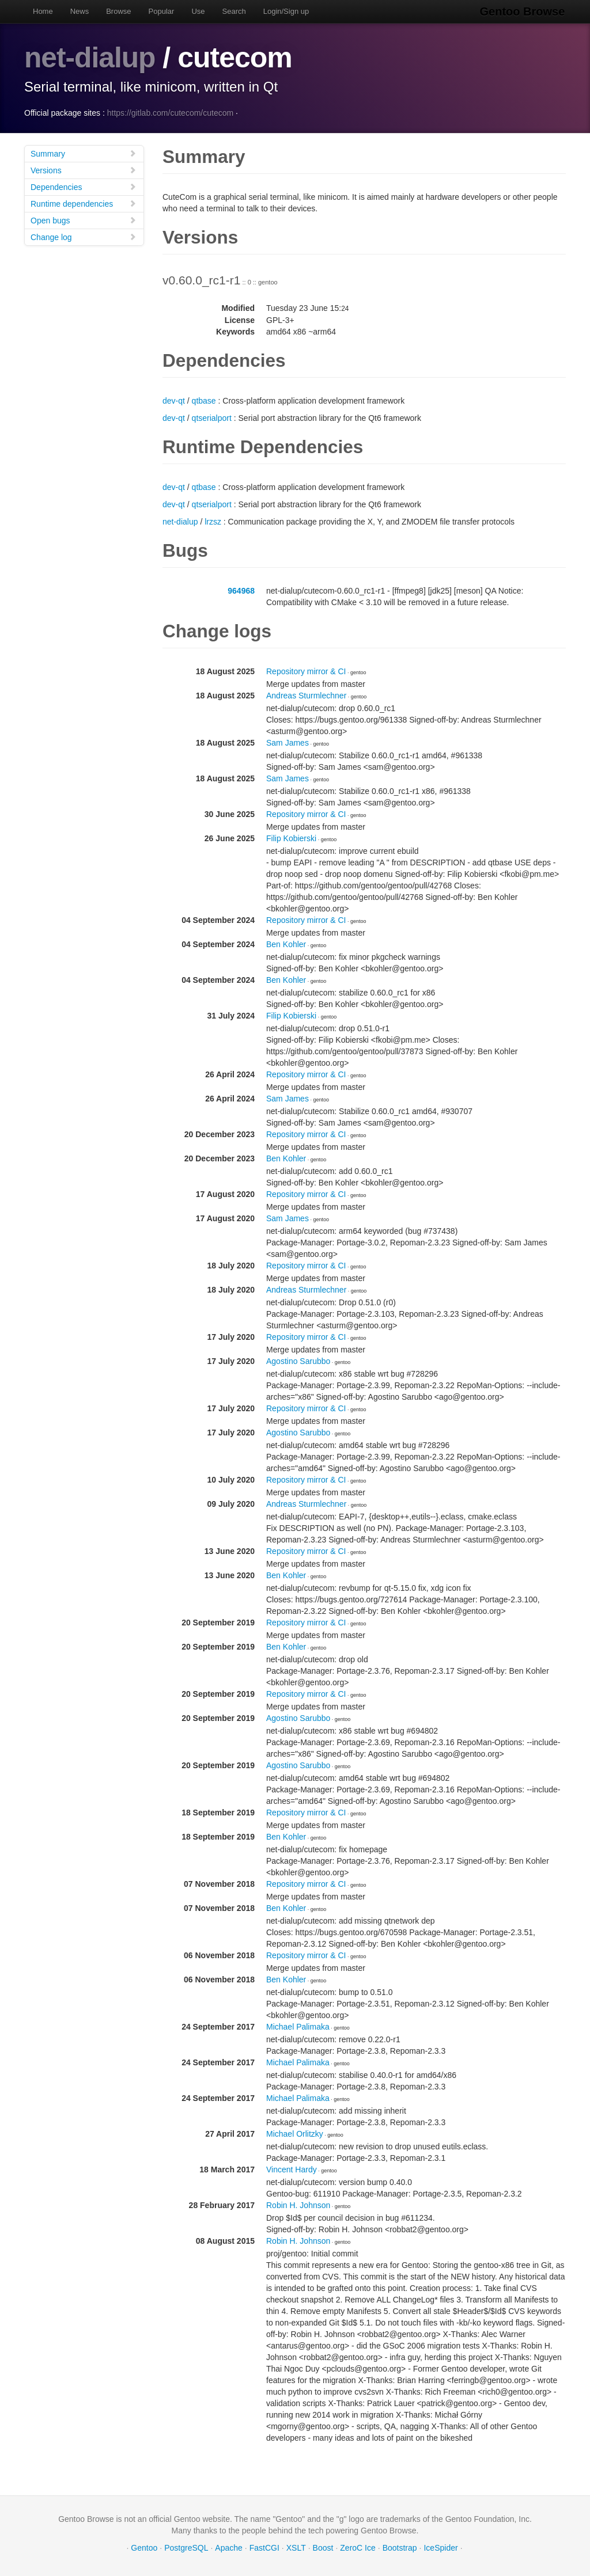 Image resolution: width=590 pixels, height=2576 pixels. I want to click on Vincent Hardy, so click(291, 2169).